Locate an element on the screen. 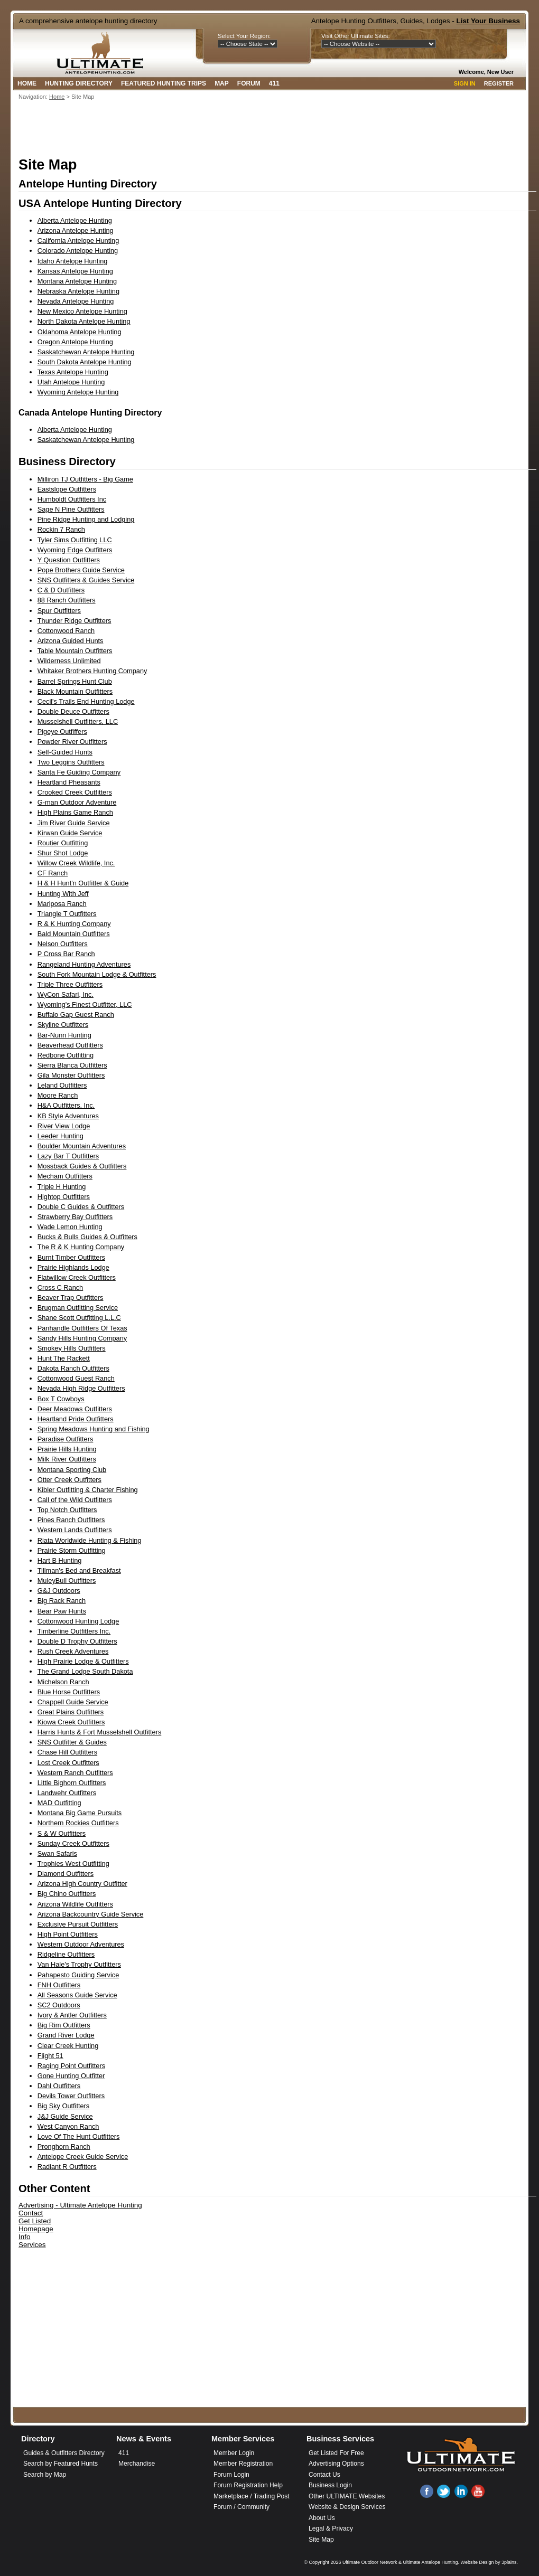  Double C Guides & Outfitters is located at coordinates (81, 1207).